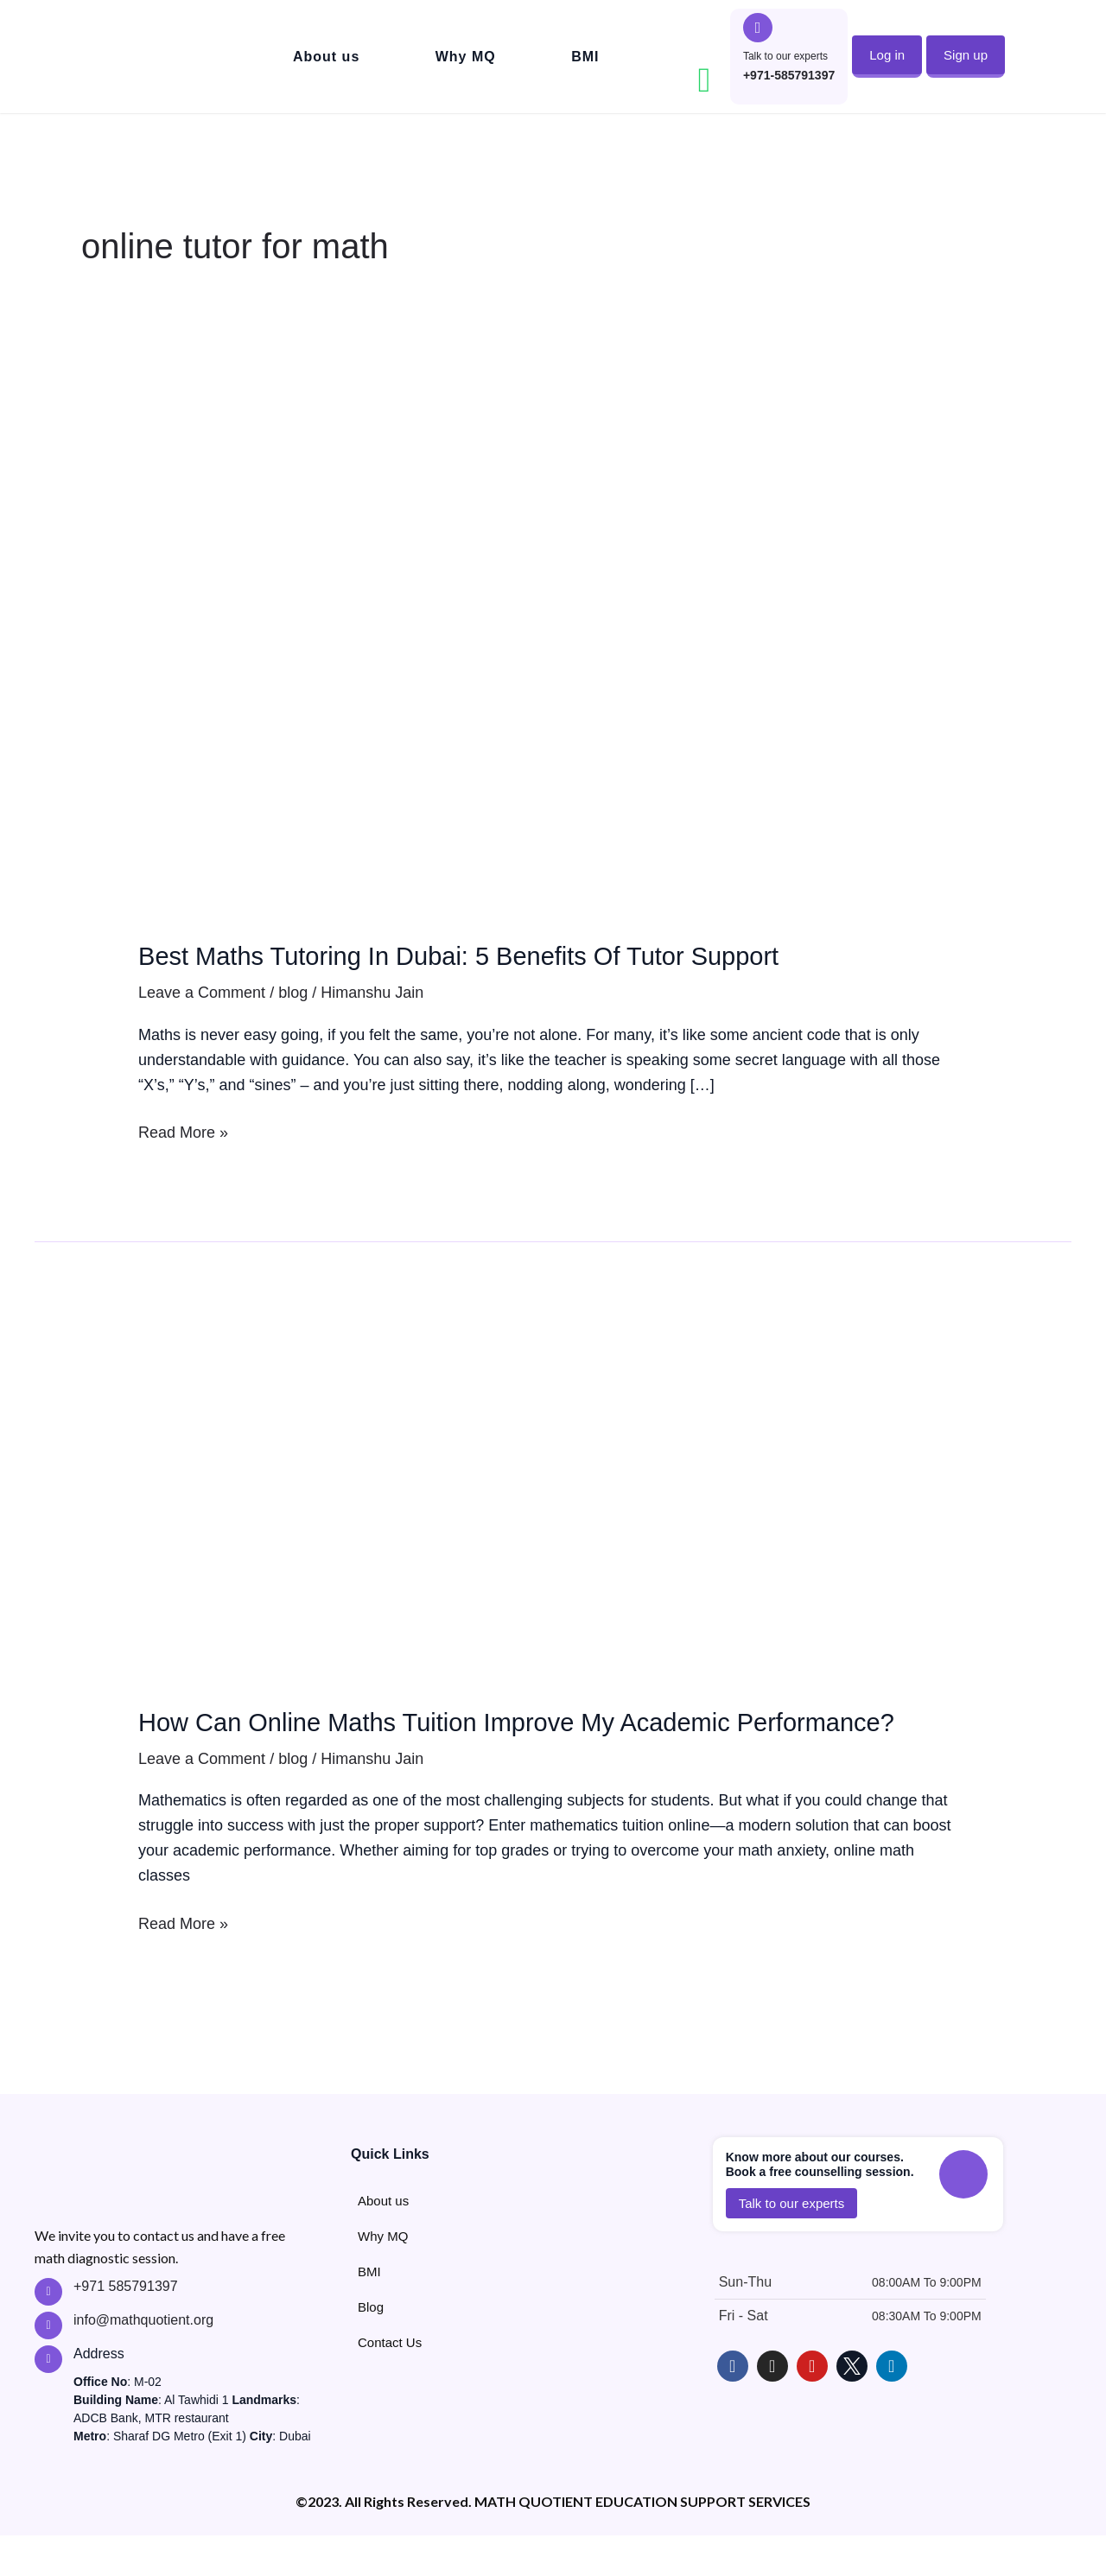  What do you see at coordinates (585, 56) in the screenshot?
I see `BMI` at bounding box center [585, 56].